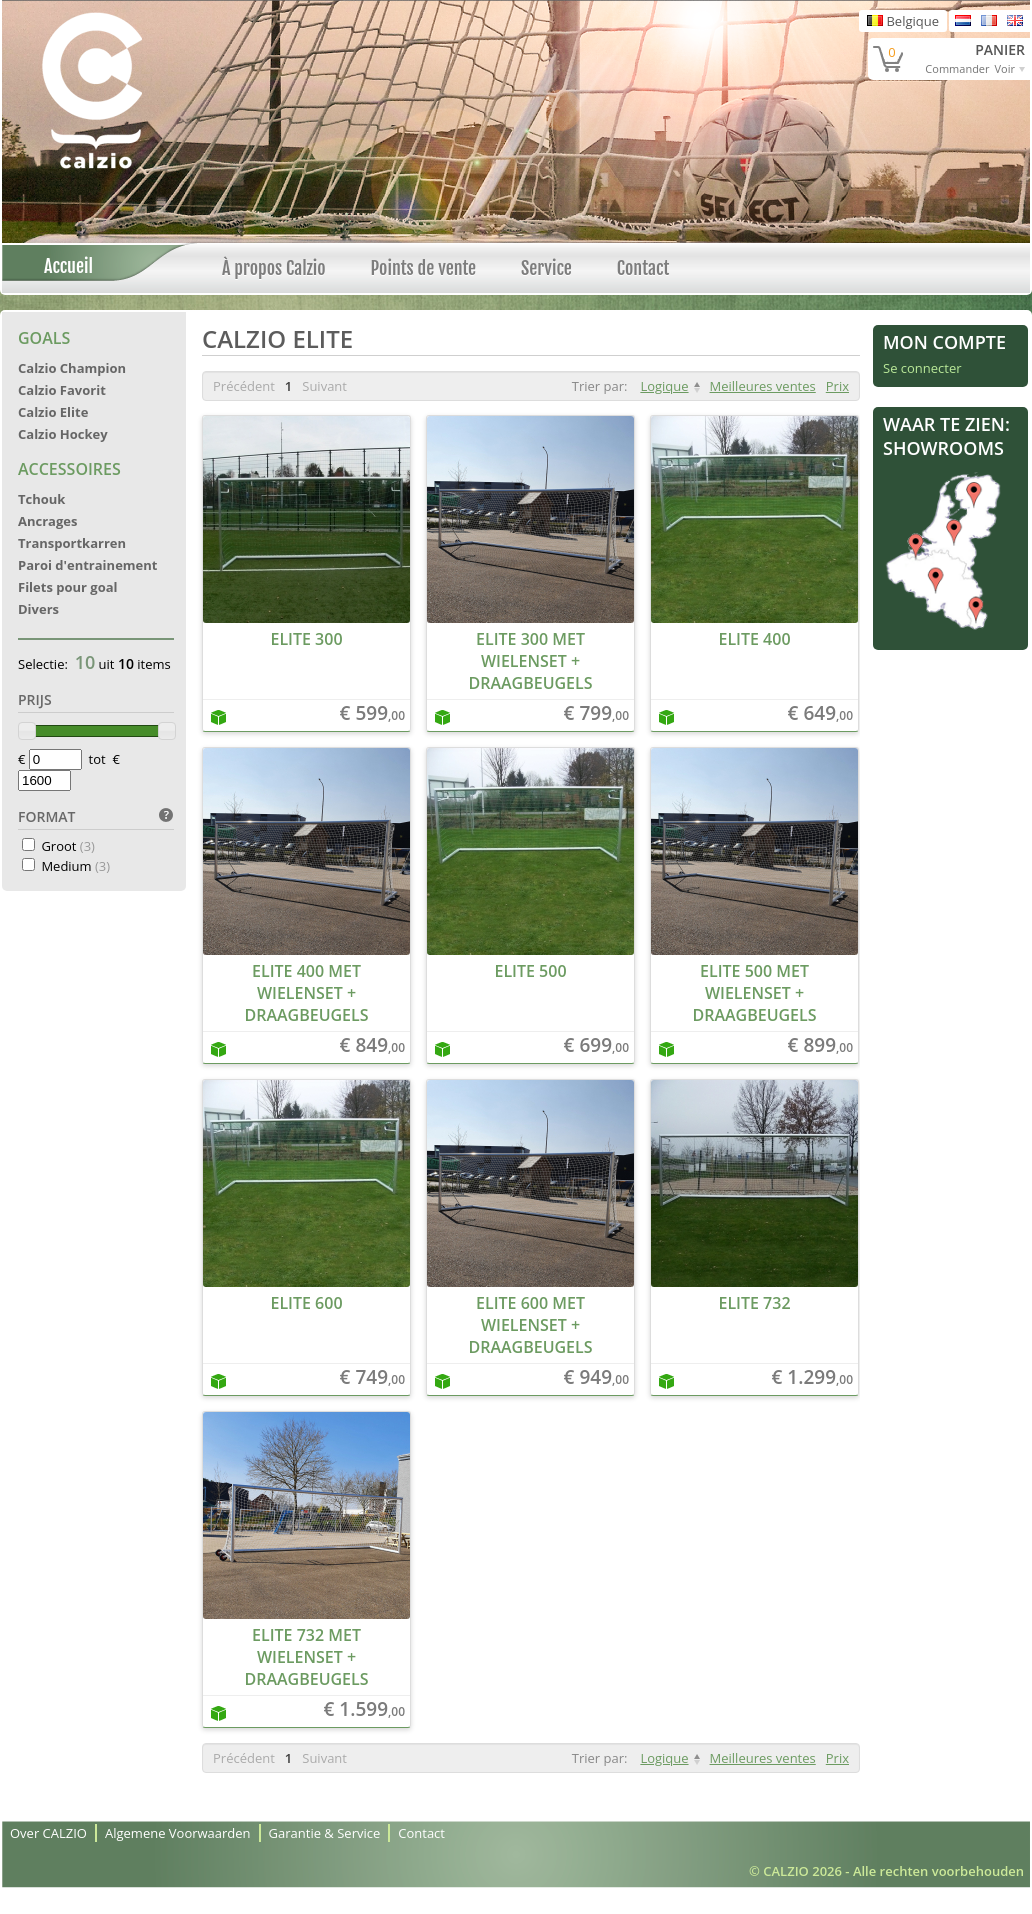 This screenshot has height=1914, width=1032. Describe the element at coordinates (62, 390) in the screenshot. I see `Calzio Favorit` at that location.